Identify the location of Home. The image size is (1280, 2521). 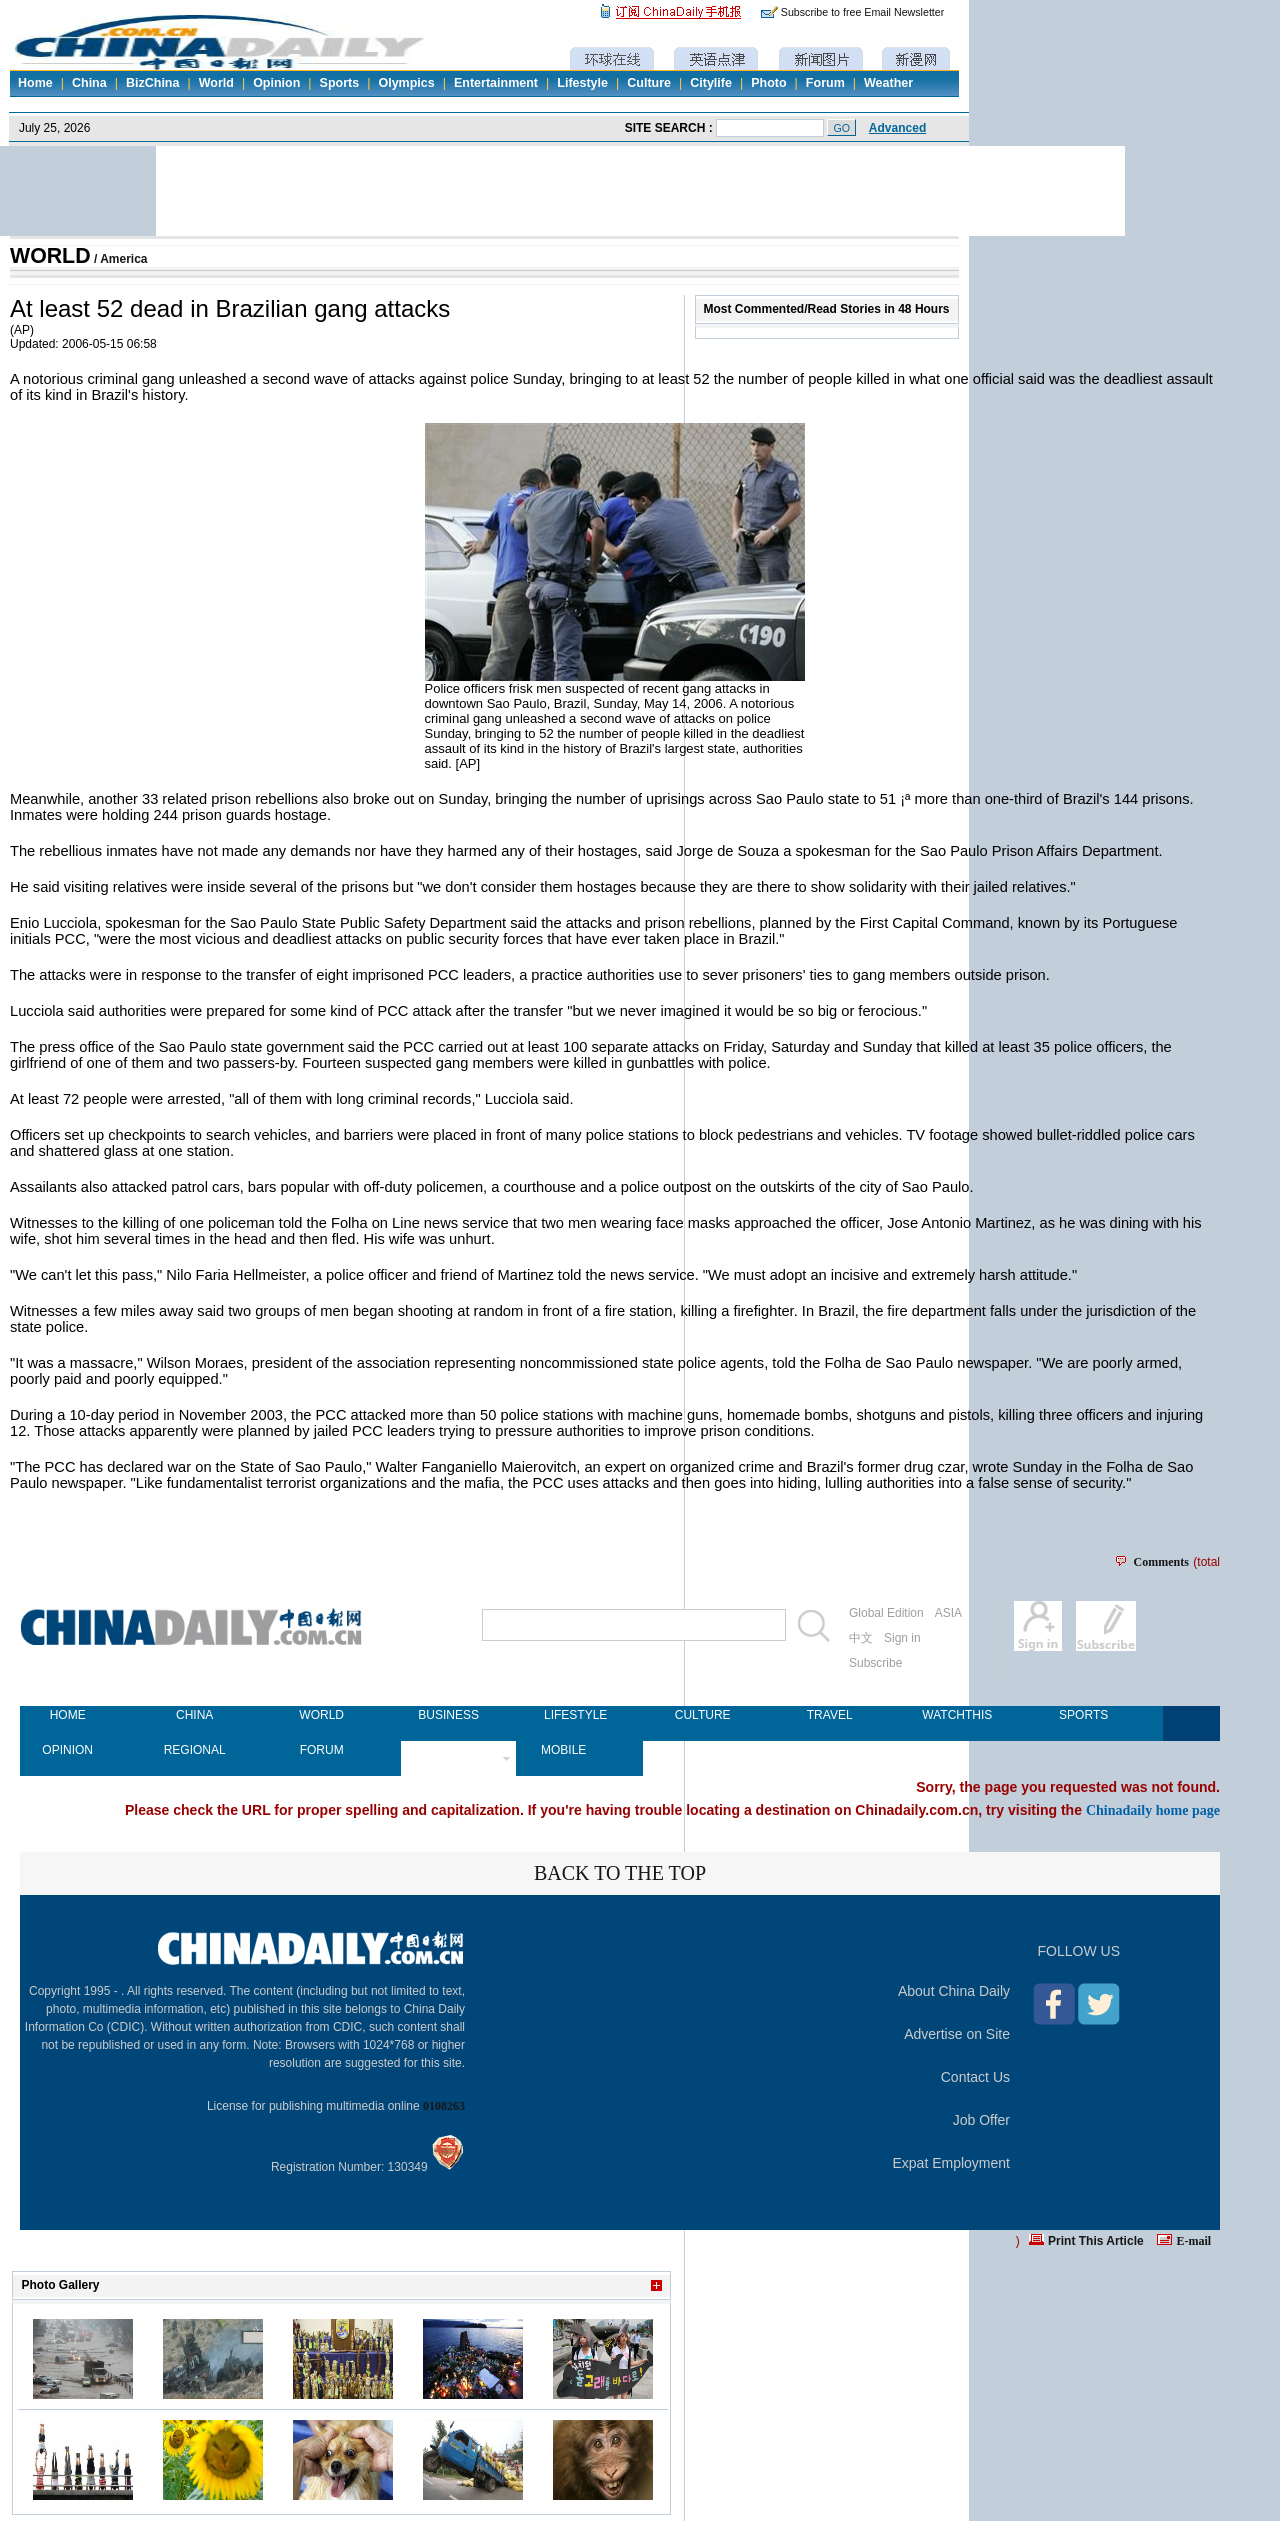
(35, 83).